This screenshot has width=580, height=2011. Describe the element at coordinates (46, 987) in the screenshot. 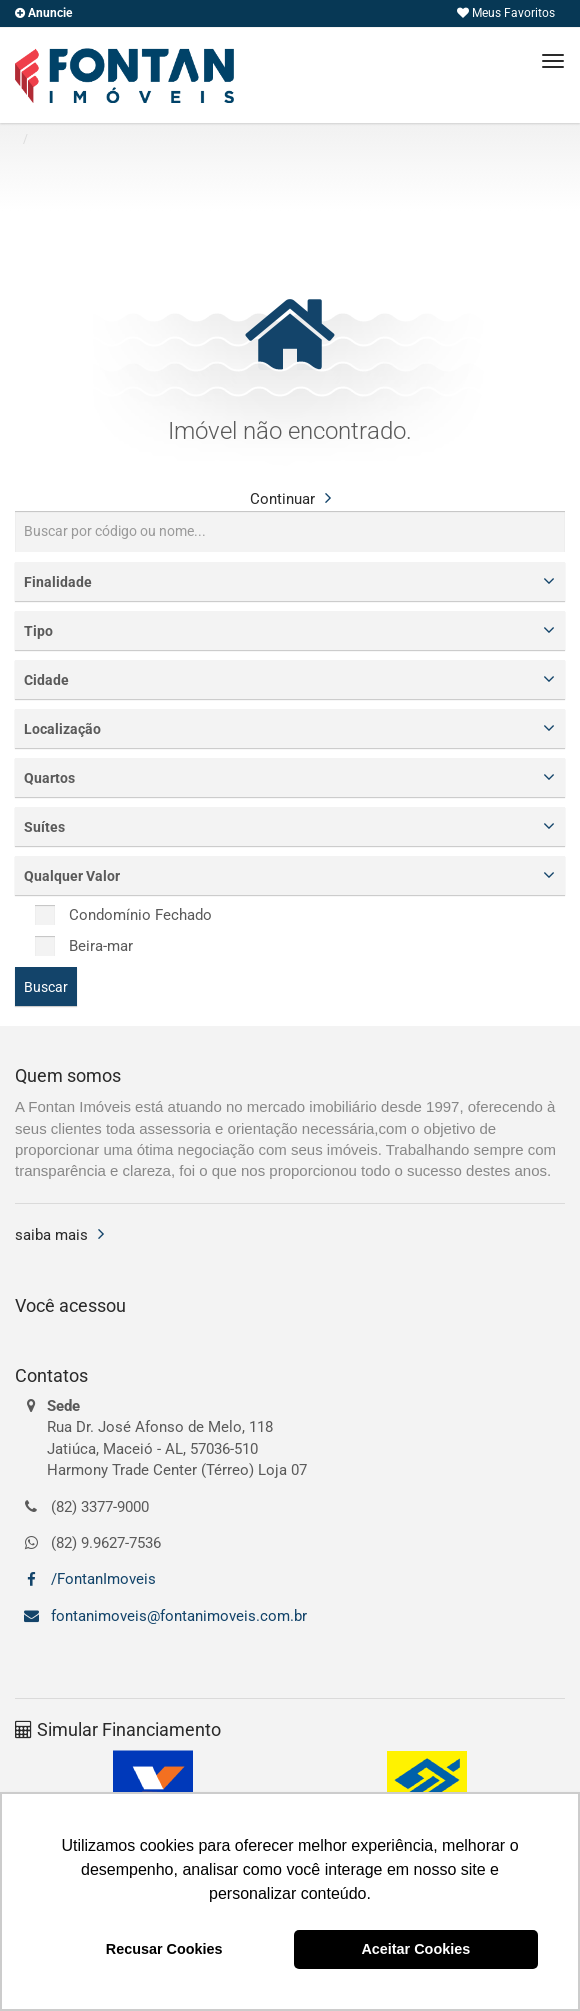

I see `Buscar` at that location.